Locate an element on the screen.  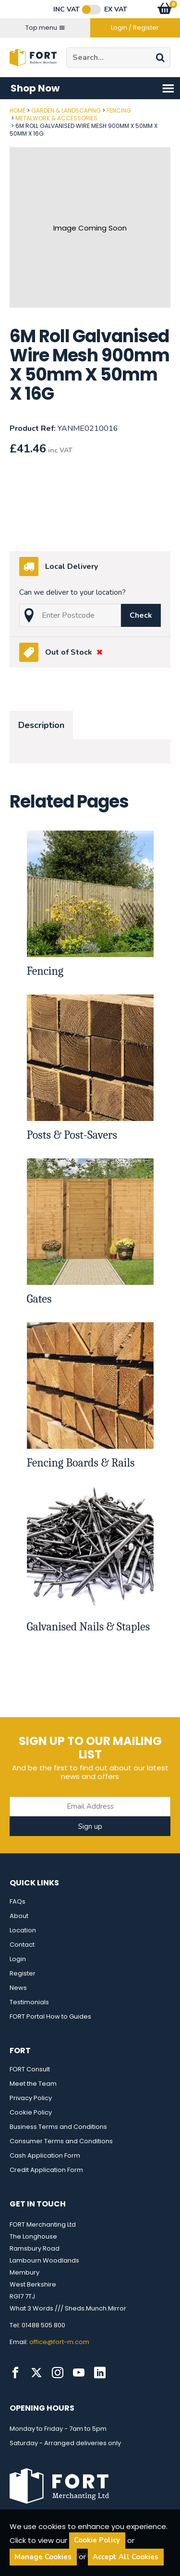
Login is located at coordinates (18, 1959).